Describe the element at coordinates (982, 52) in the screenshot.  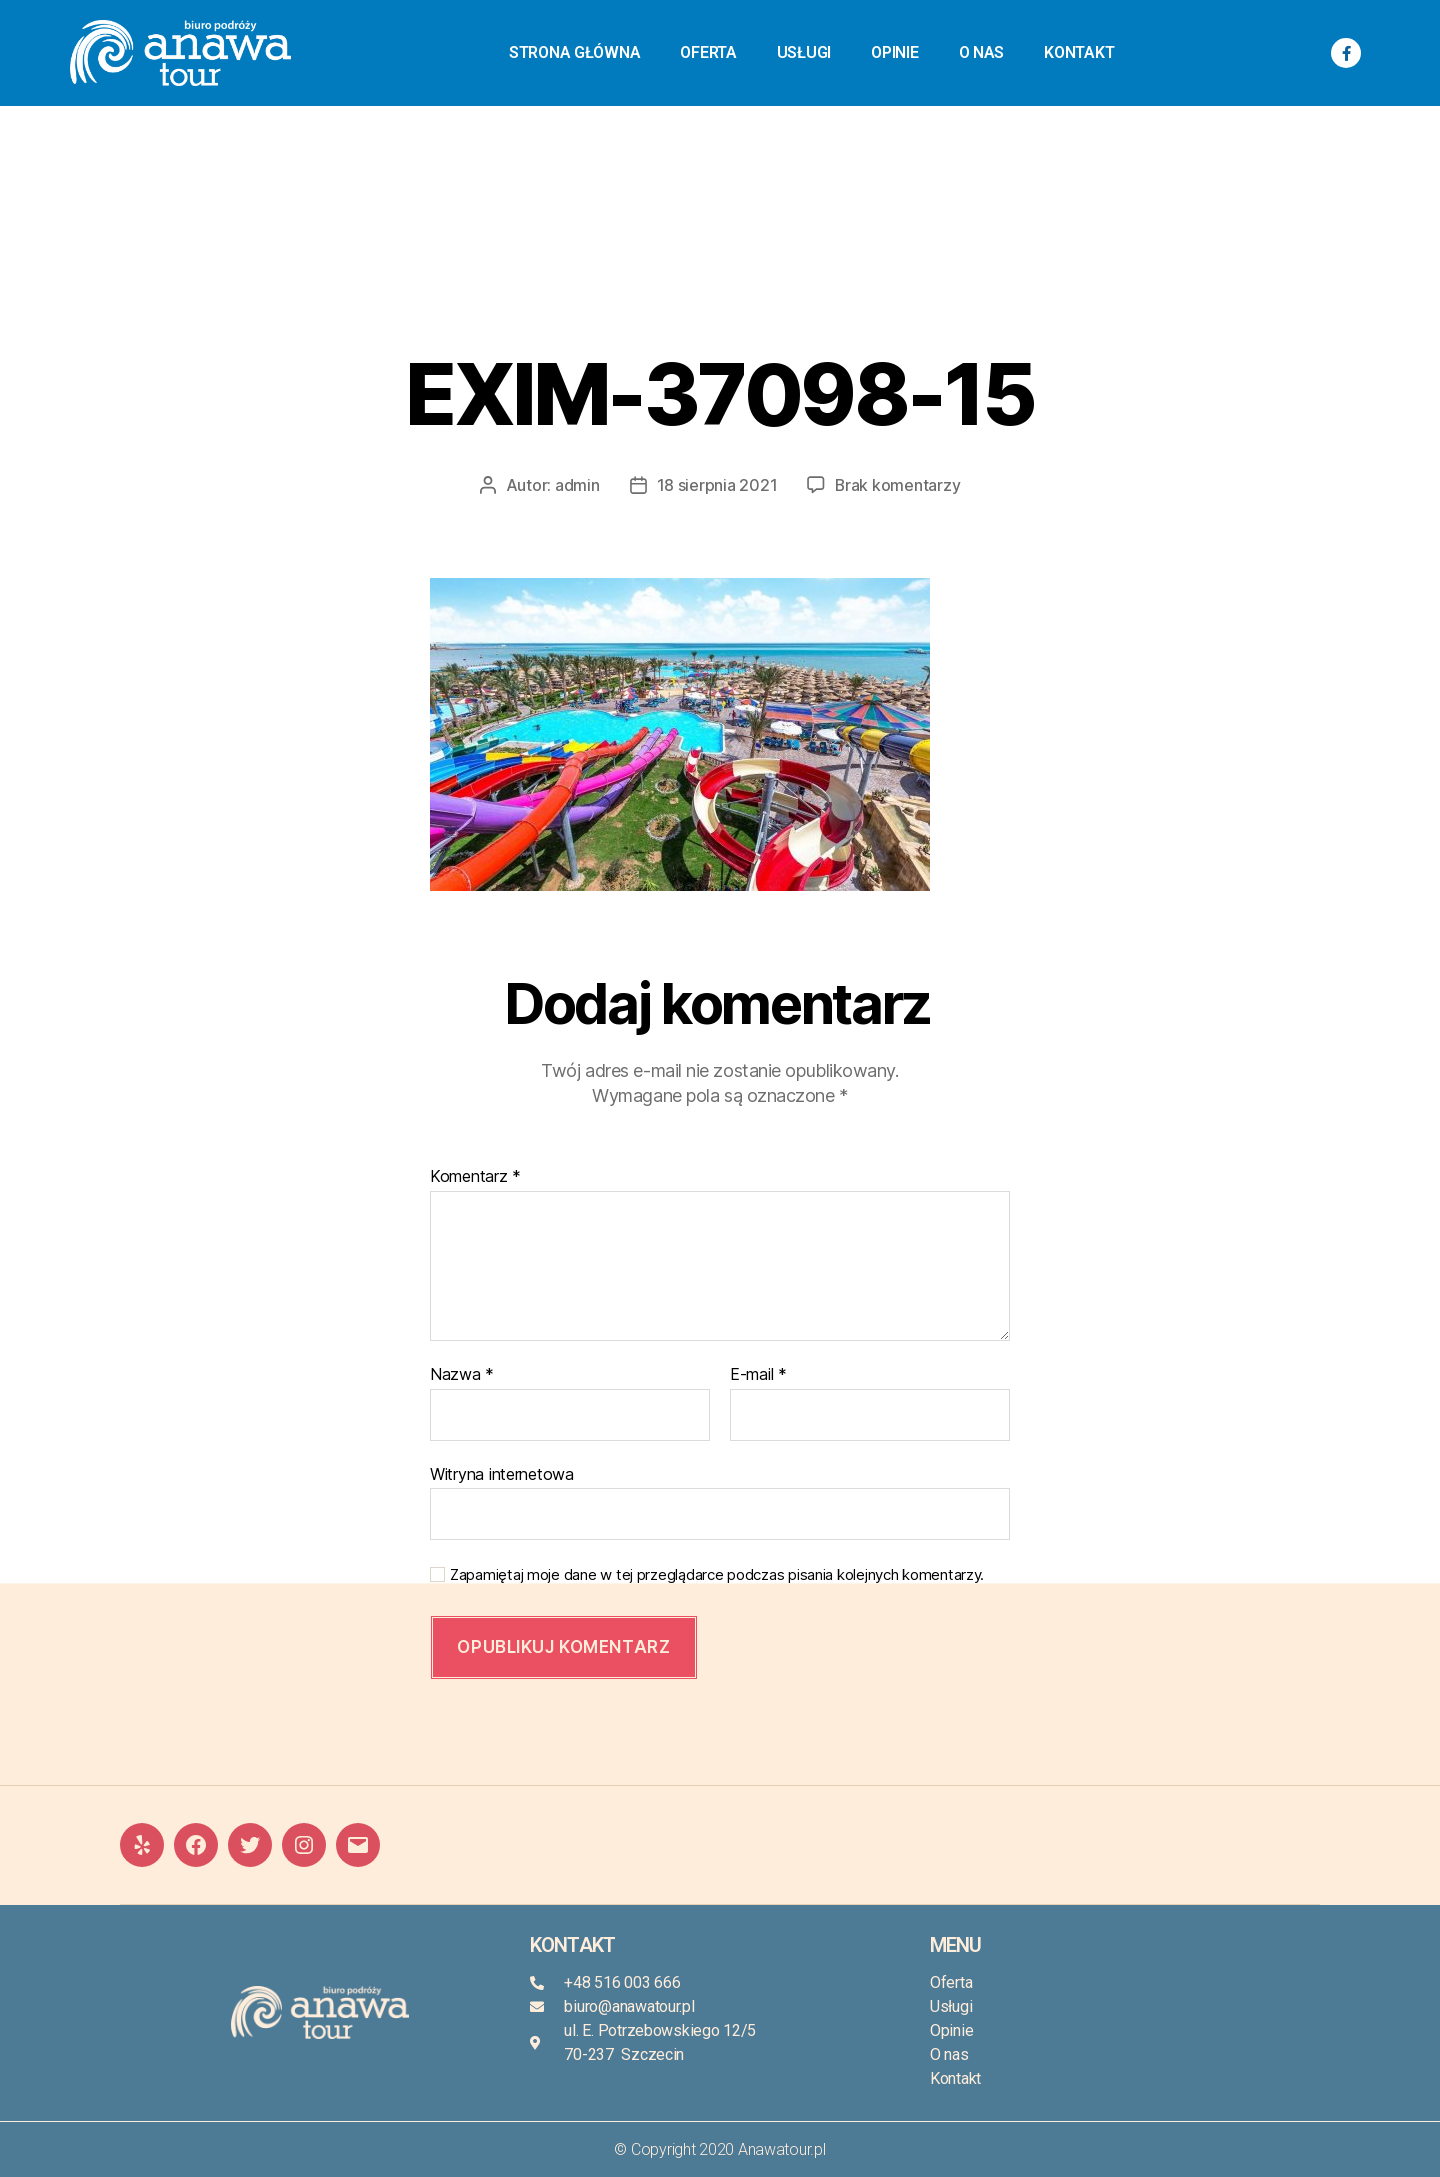
I see `O nas` at that location.